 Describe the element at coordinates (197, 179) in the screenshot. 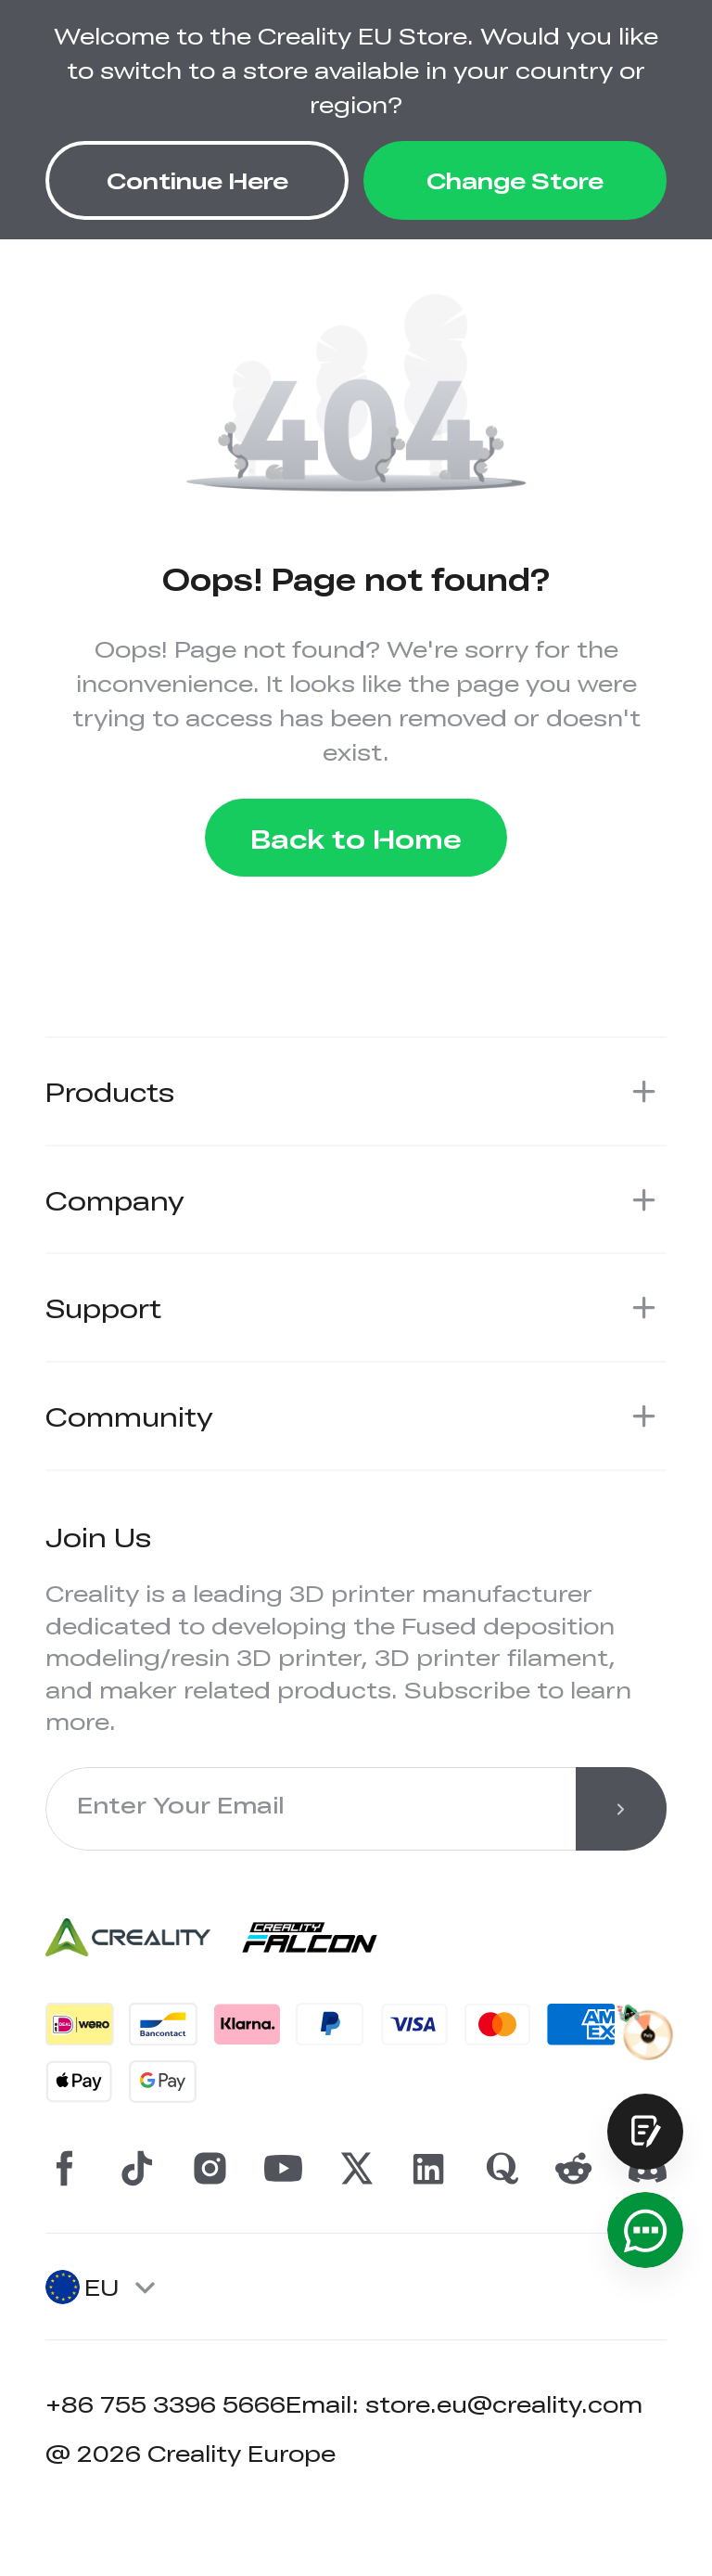

I see `Continue Here` at that location.